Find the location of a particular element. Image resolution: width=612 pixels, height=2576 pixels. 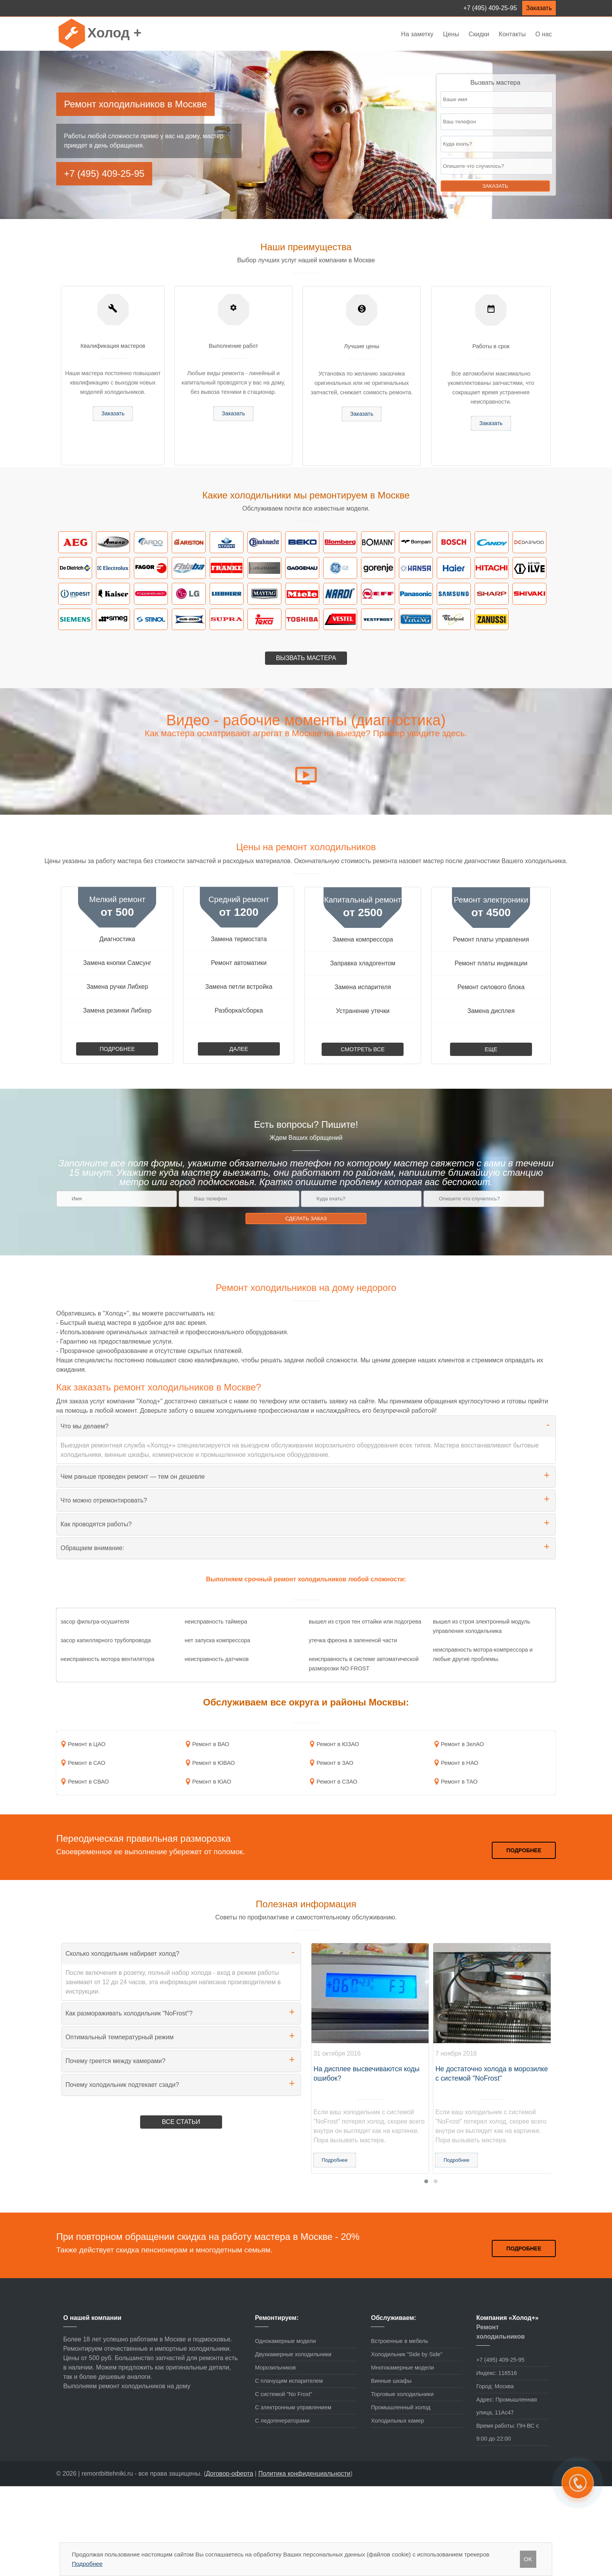

Все статьи is located at coordinates (181, 2121).